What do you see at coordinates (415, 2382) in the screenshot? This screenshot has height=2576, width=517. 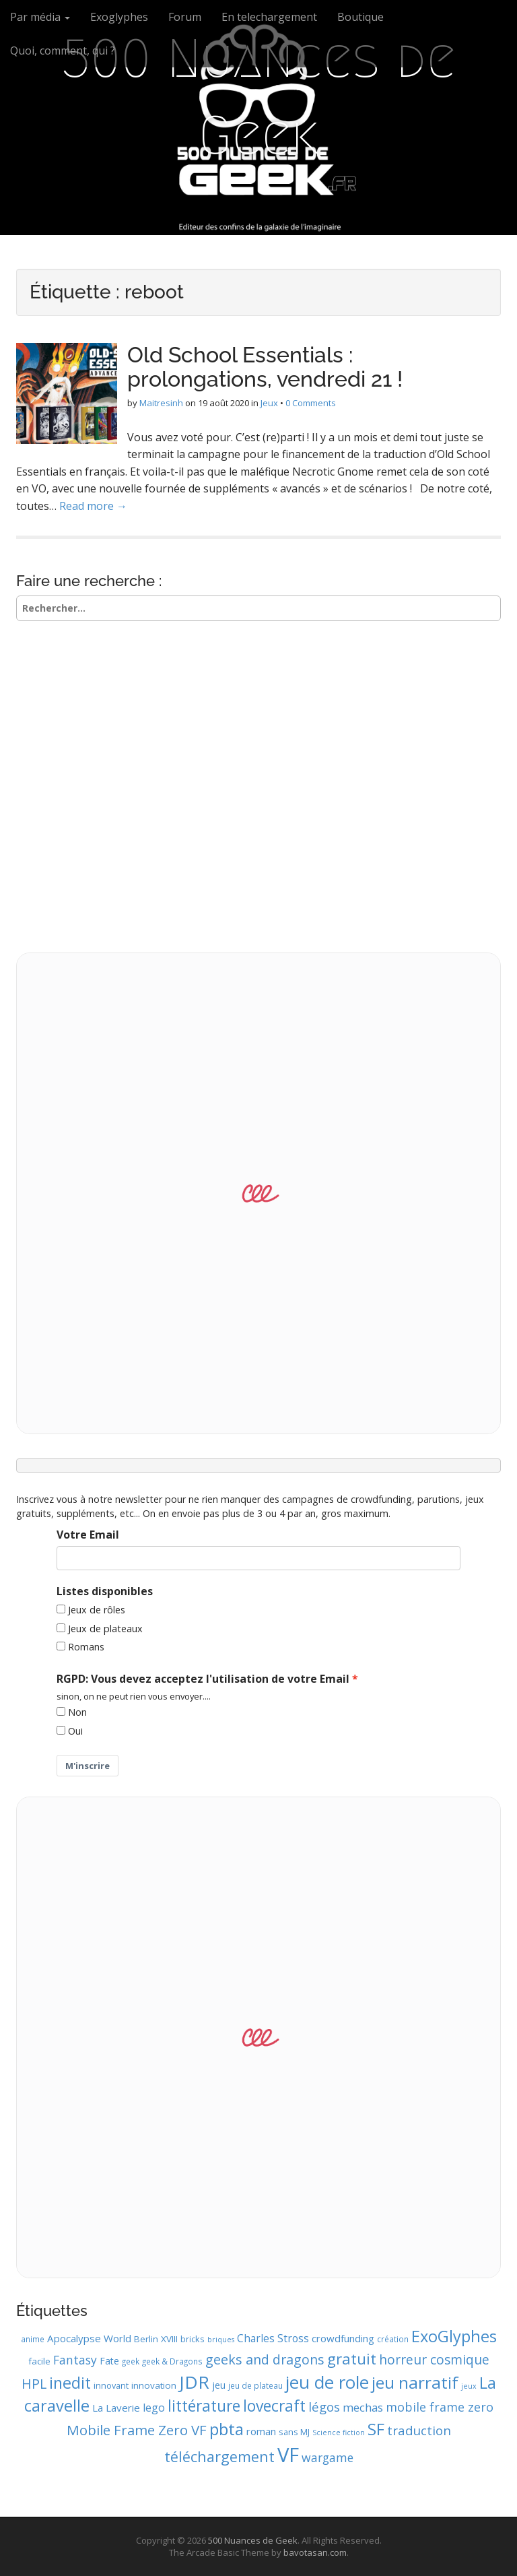 I see `jeu narratif [jeu narratif (37 éléments)]` at bounding box center [415, 2382].